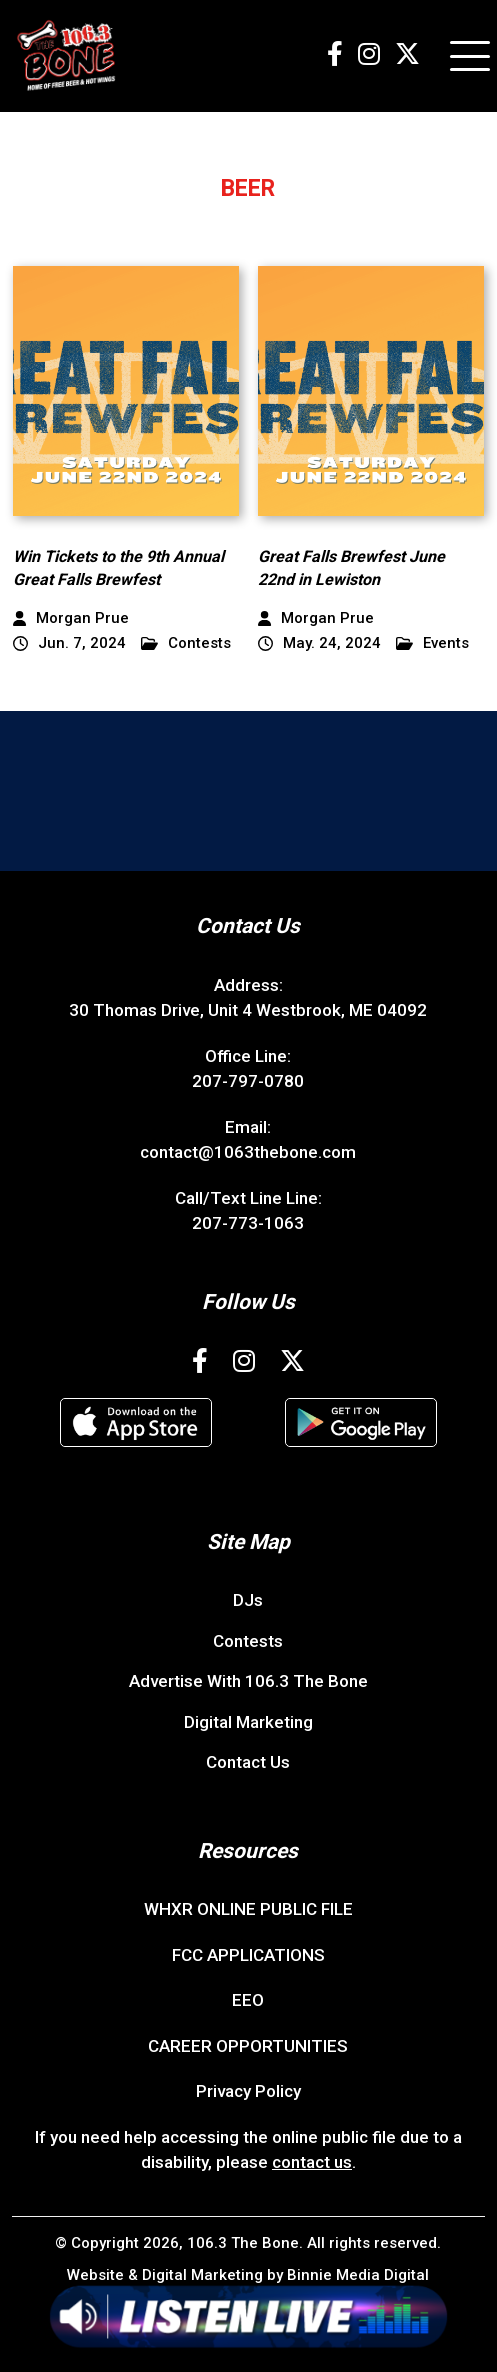  I want to click on Contact Us, so click(248, 1762).